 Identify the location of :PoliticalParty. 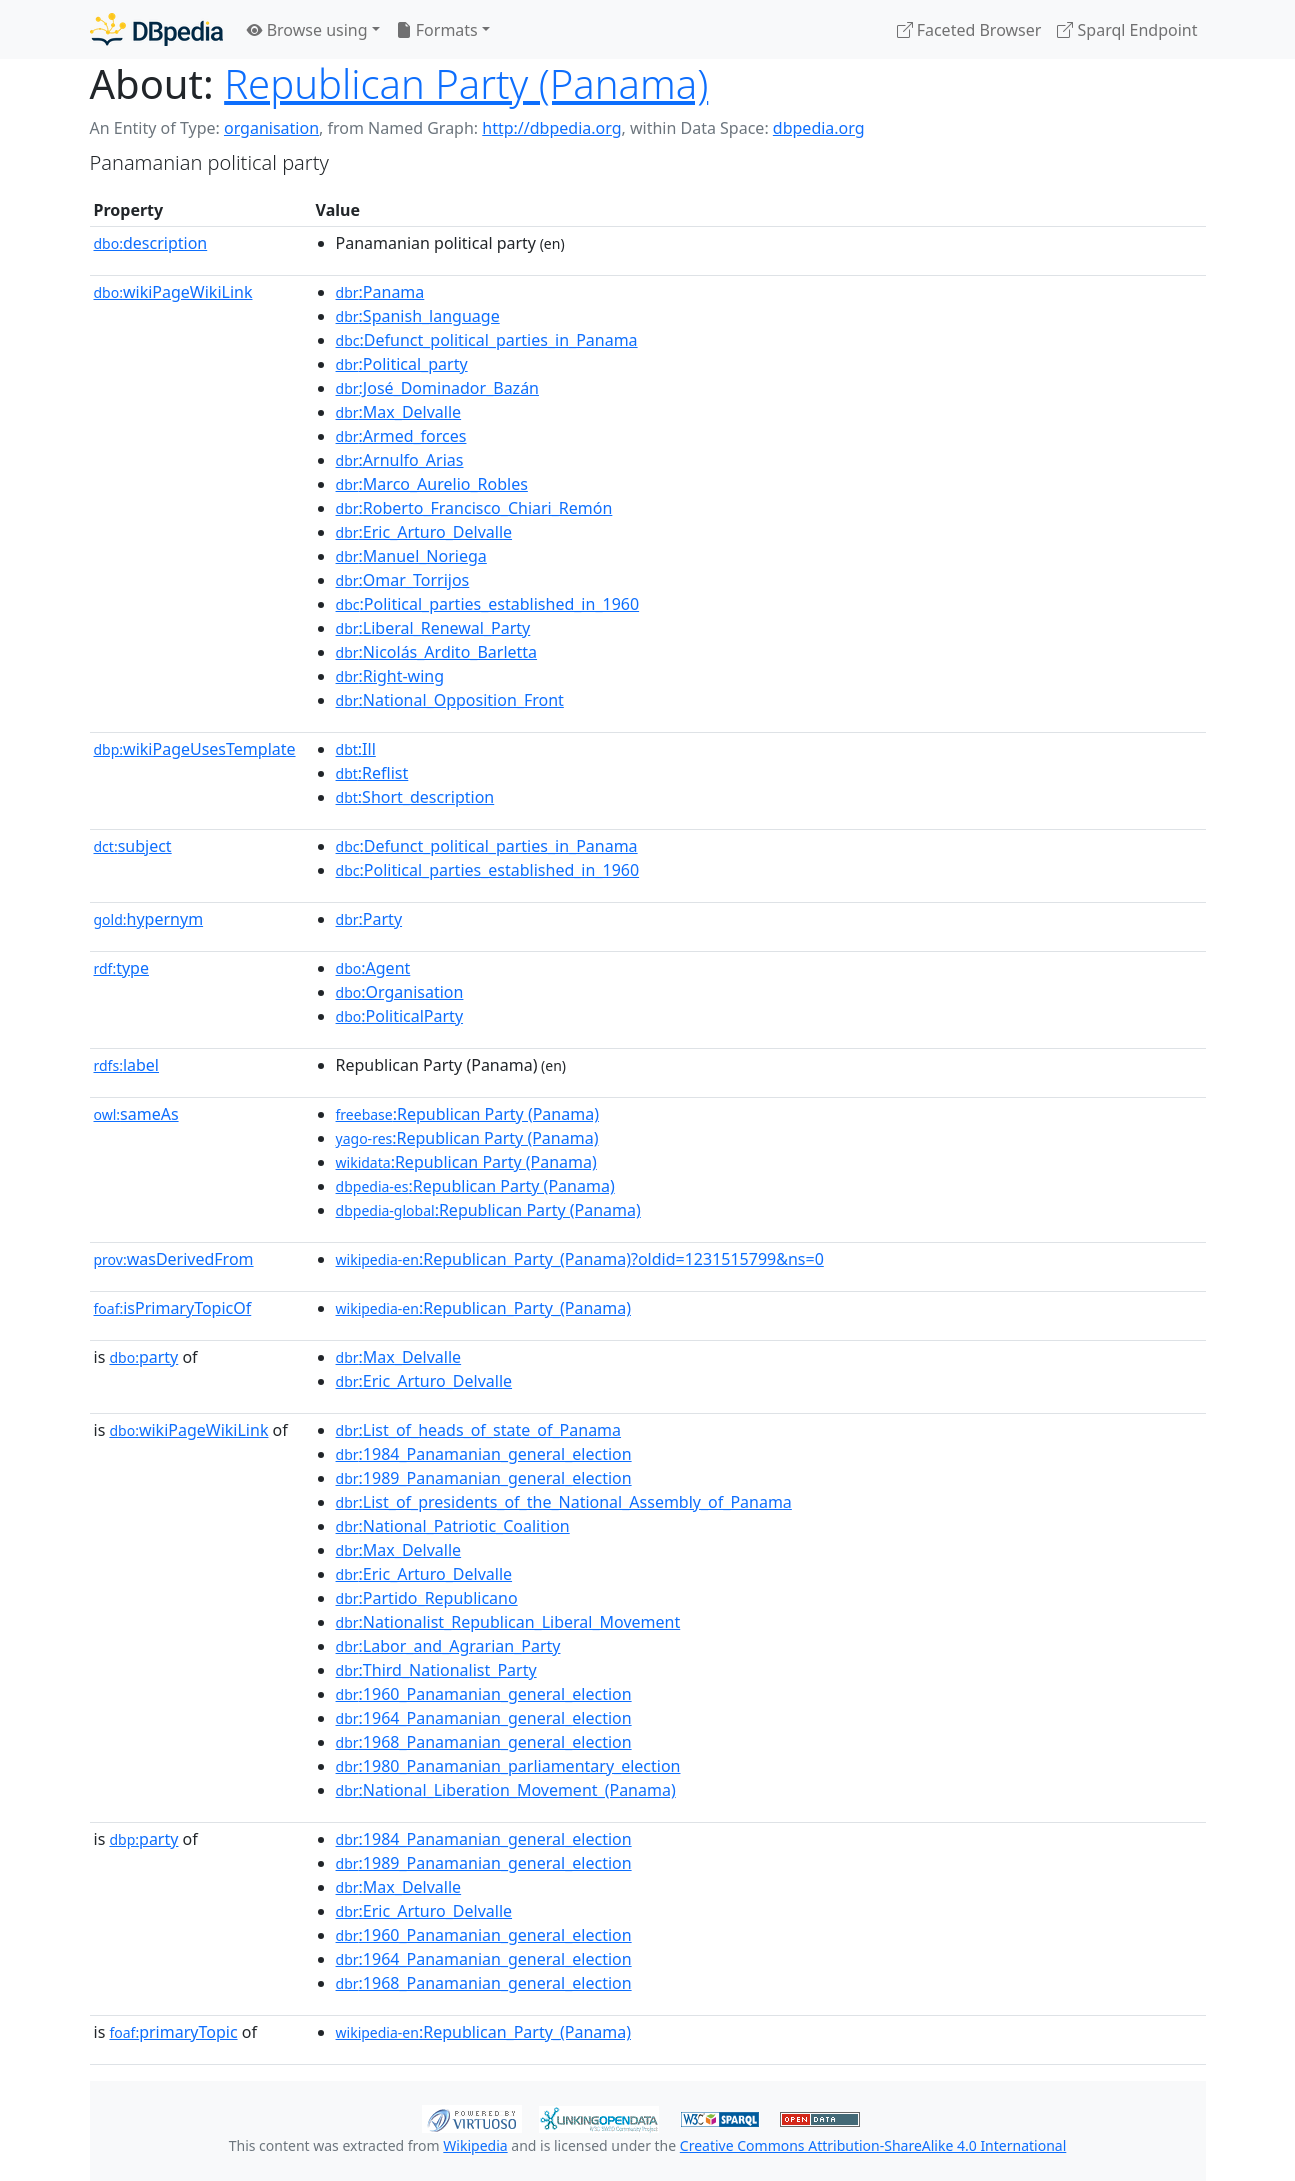
(400, 1016).